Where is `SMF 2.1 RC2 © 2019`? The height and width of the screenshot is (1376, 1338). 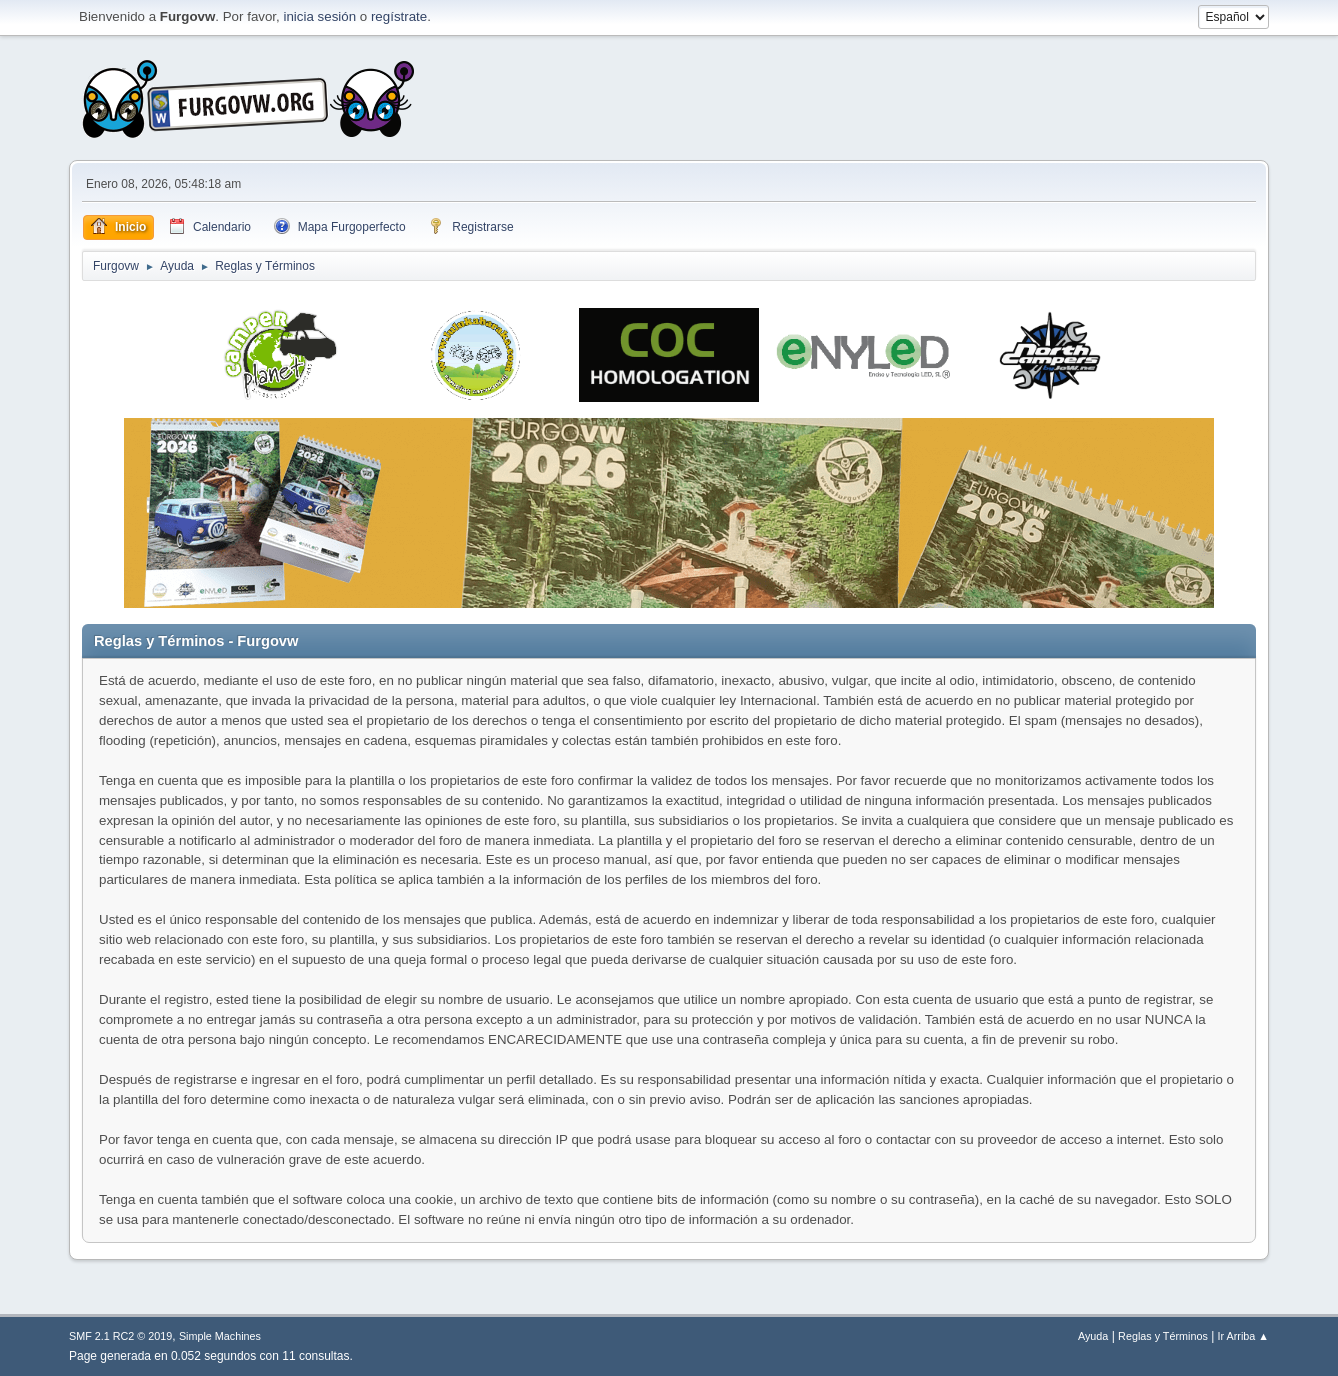 SMF 2.1 RC2 © 2019 is located at coordinates (120, 1336).